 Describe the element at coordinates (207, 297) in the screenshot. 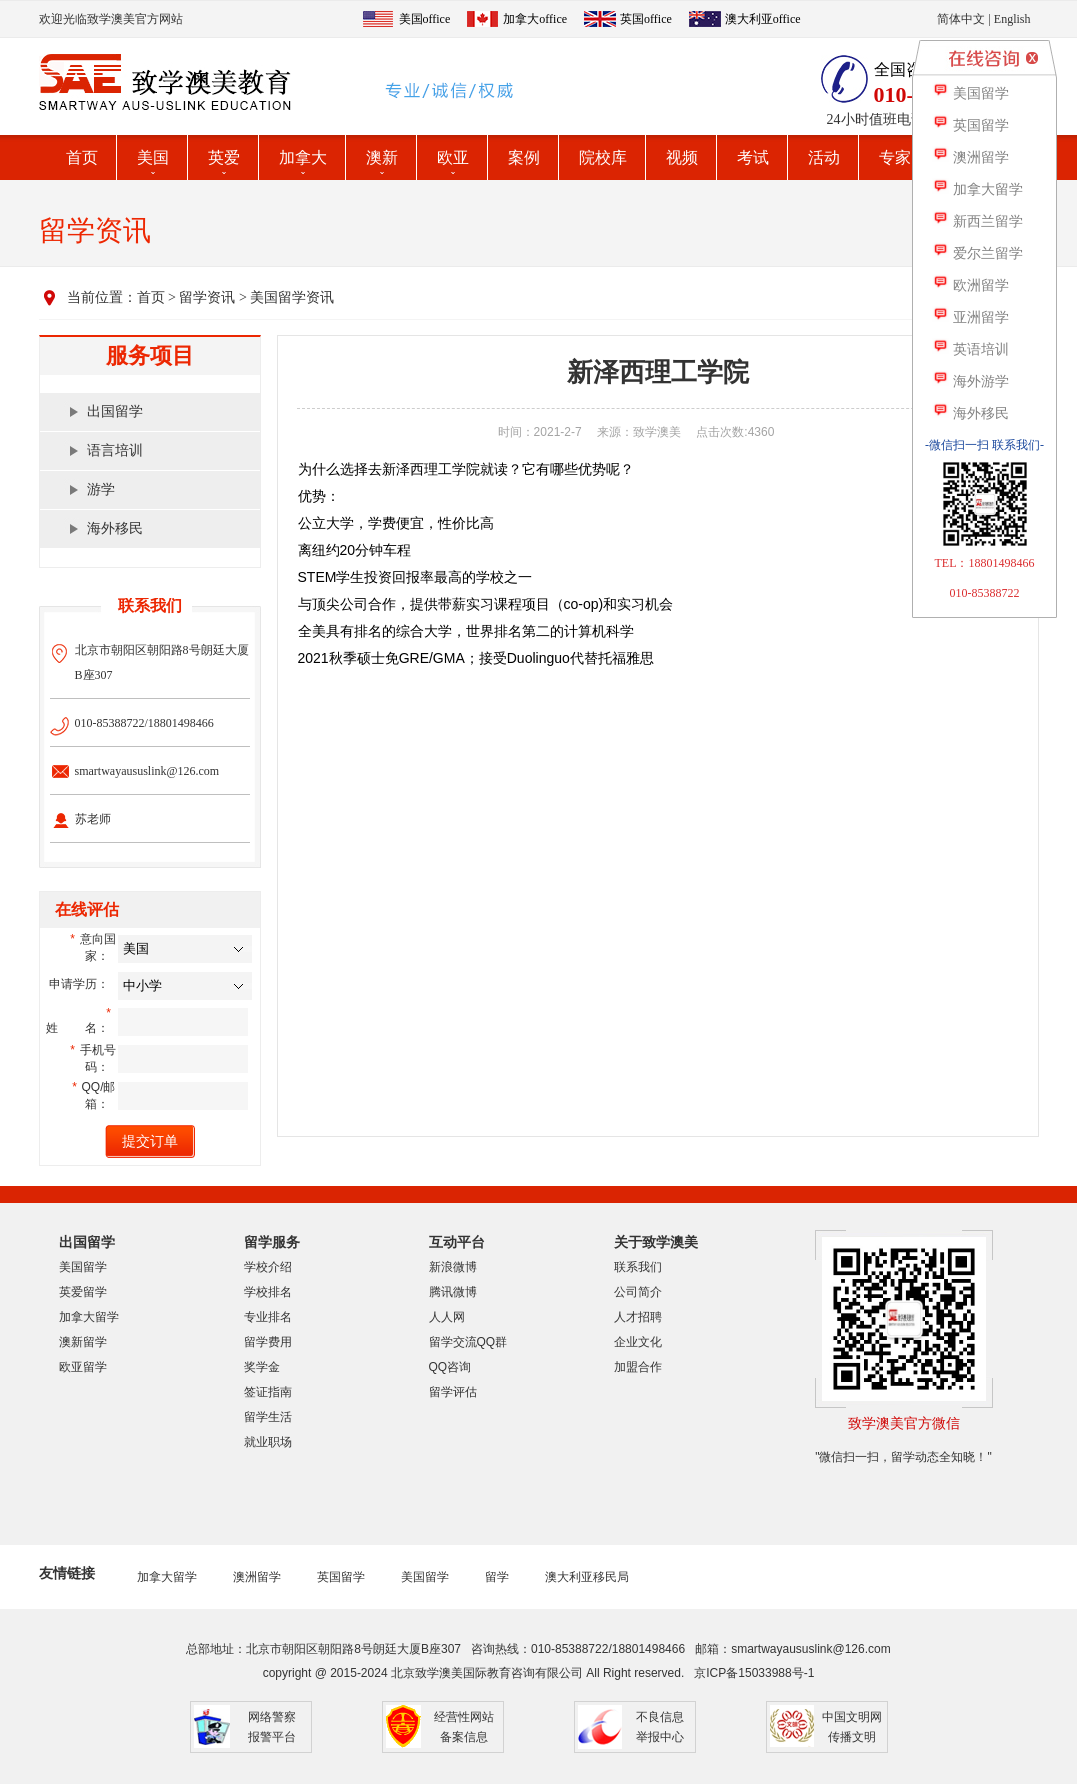

I see `留学资讯` at that location.